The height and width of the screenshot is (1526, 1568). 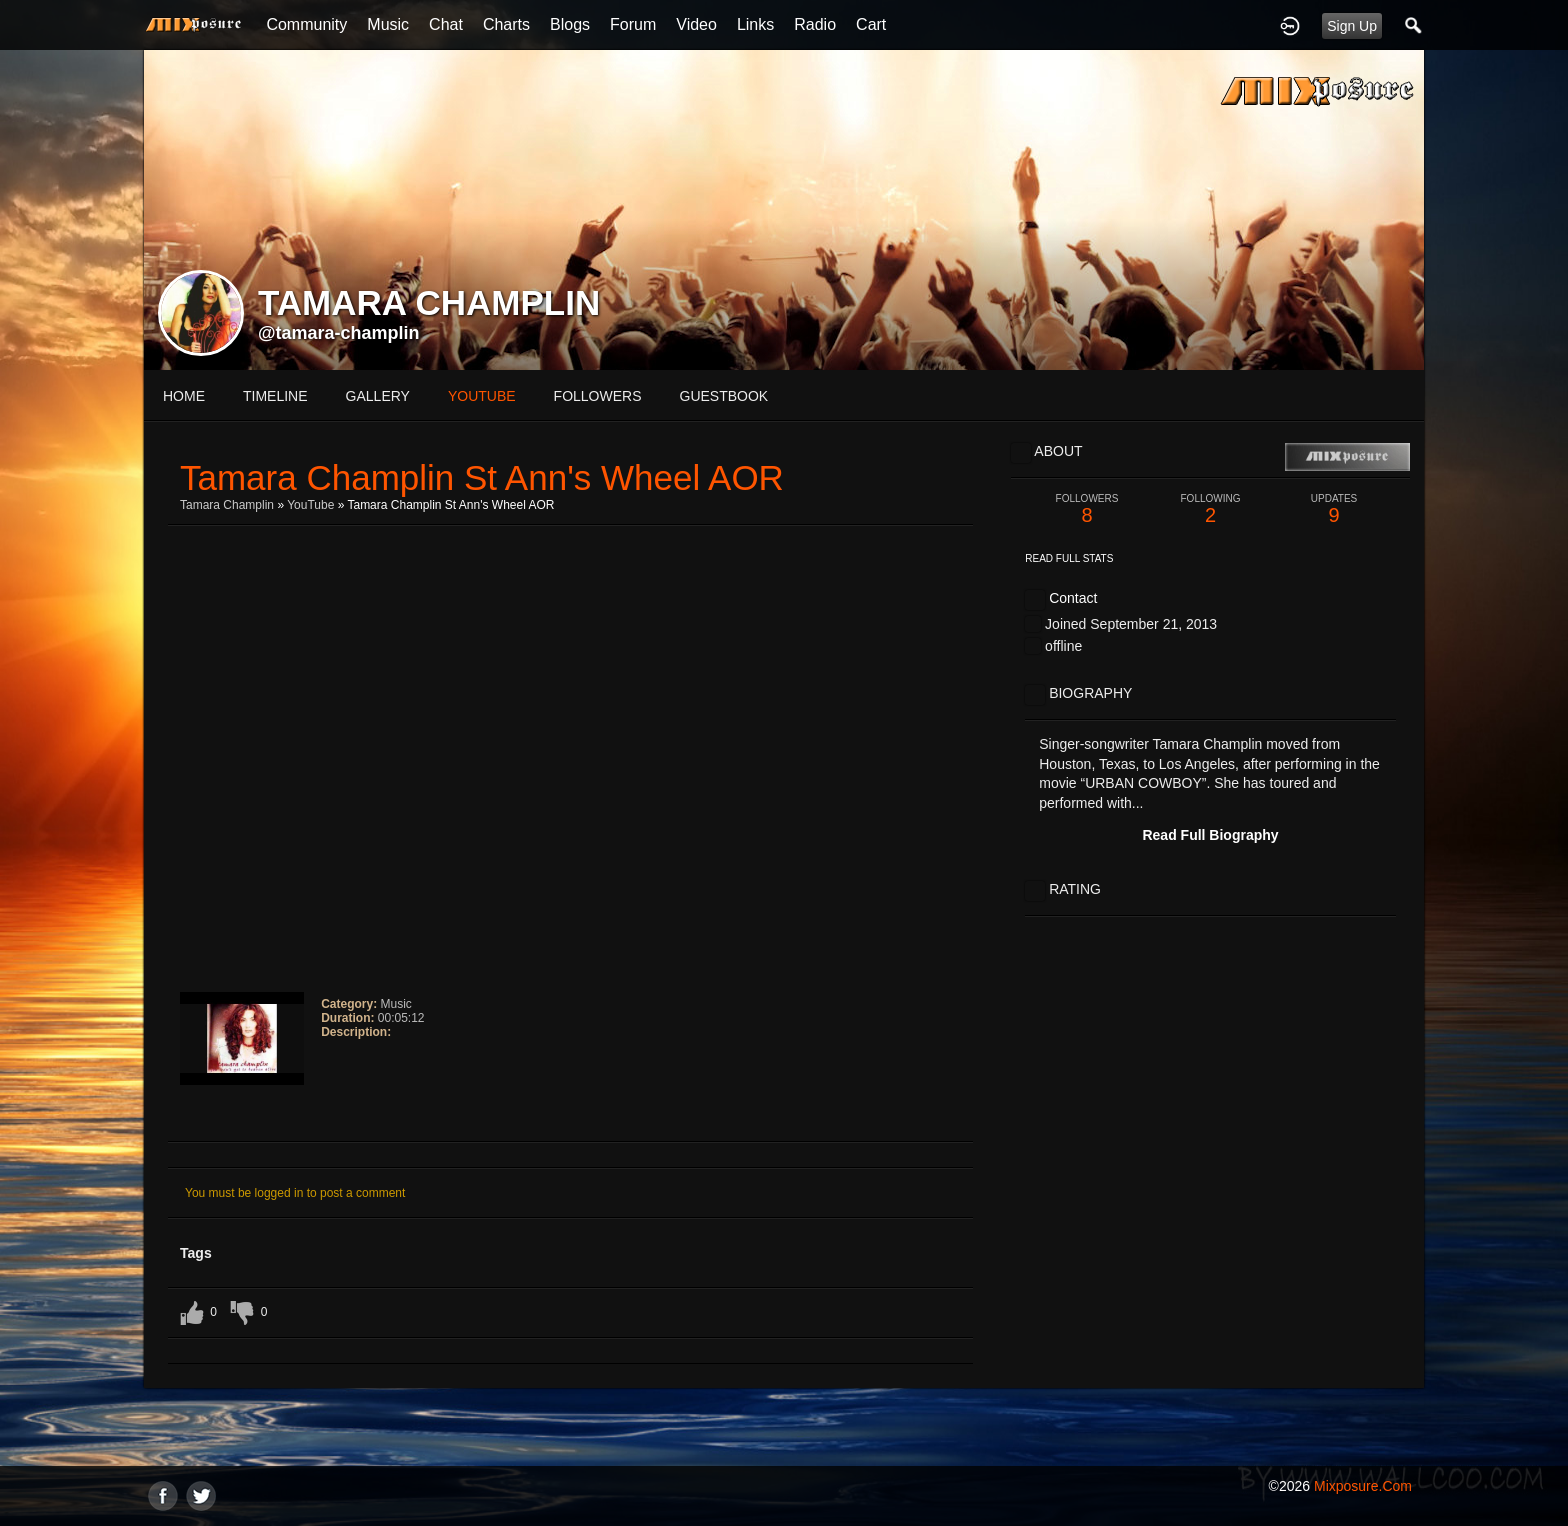 I want to click on Home, so click(x=184, y=396).